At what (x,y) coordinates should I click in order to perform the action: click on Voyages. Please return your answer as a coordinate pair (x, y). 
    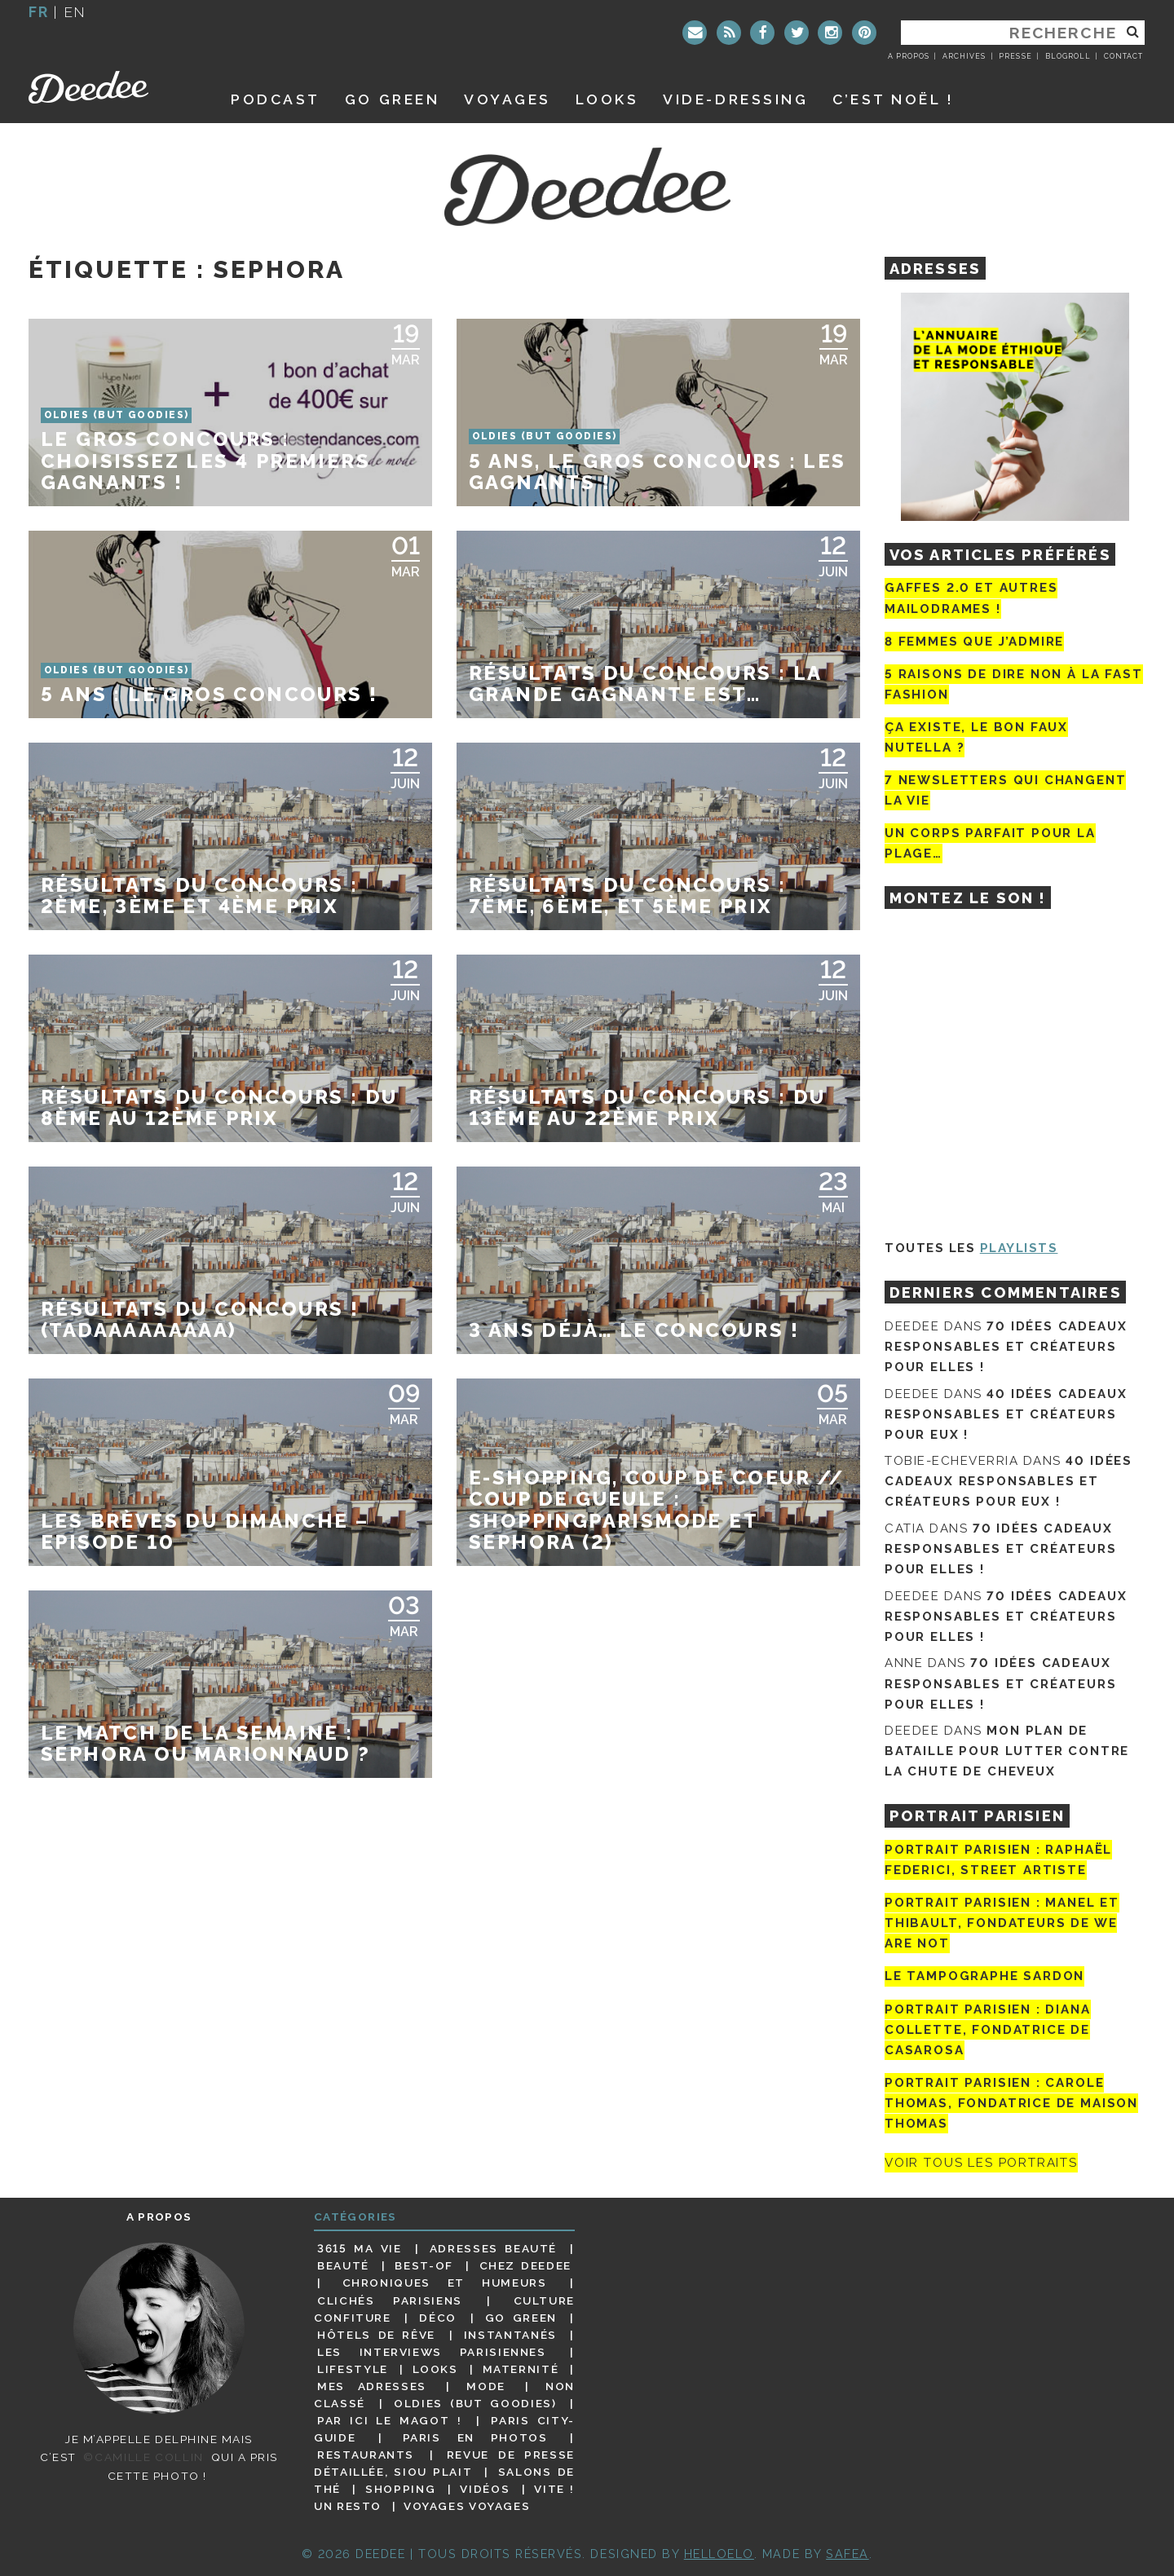
    Looking at the image, I should click on (507, 99).